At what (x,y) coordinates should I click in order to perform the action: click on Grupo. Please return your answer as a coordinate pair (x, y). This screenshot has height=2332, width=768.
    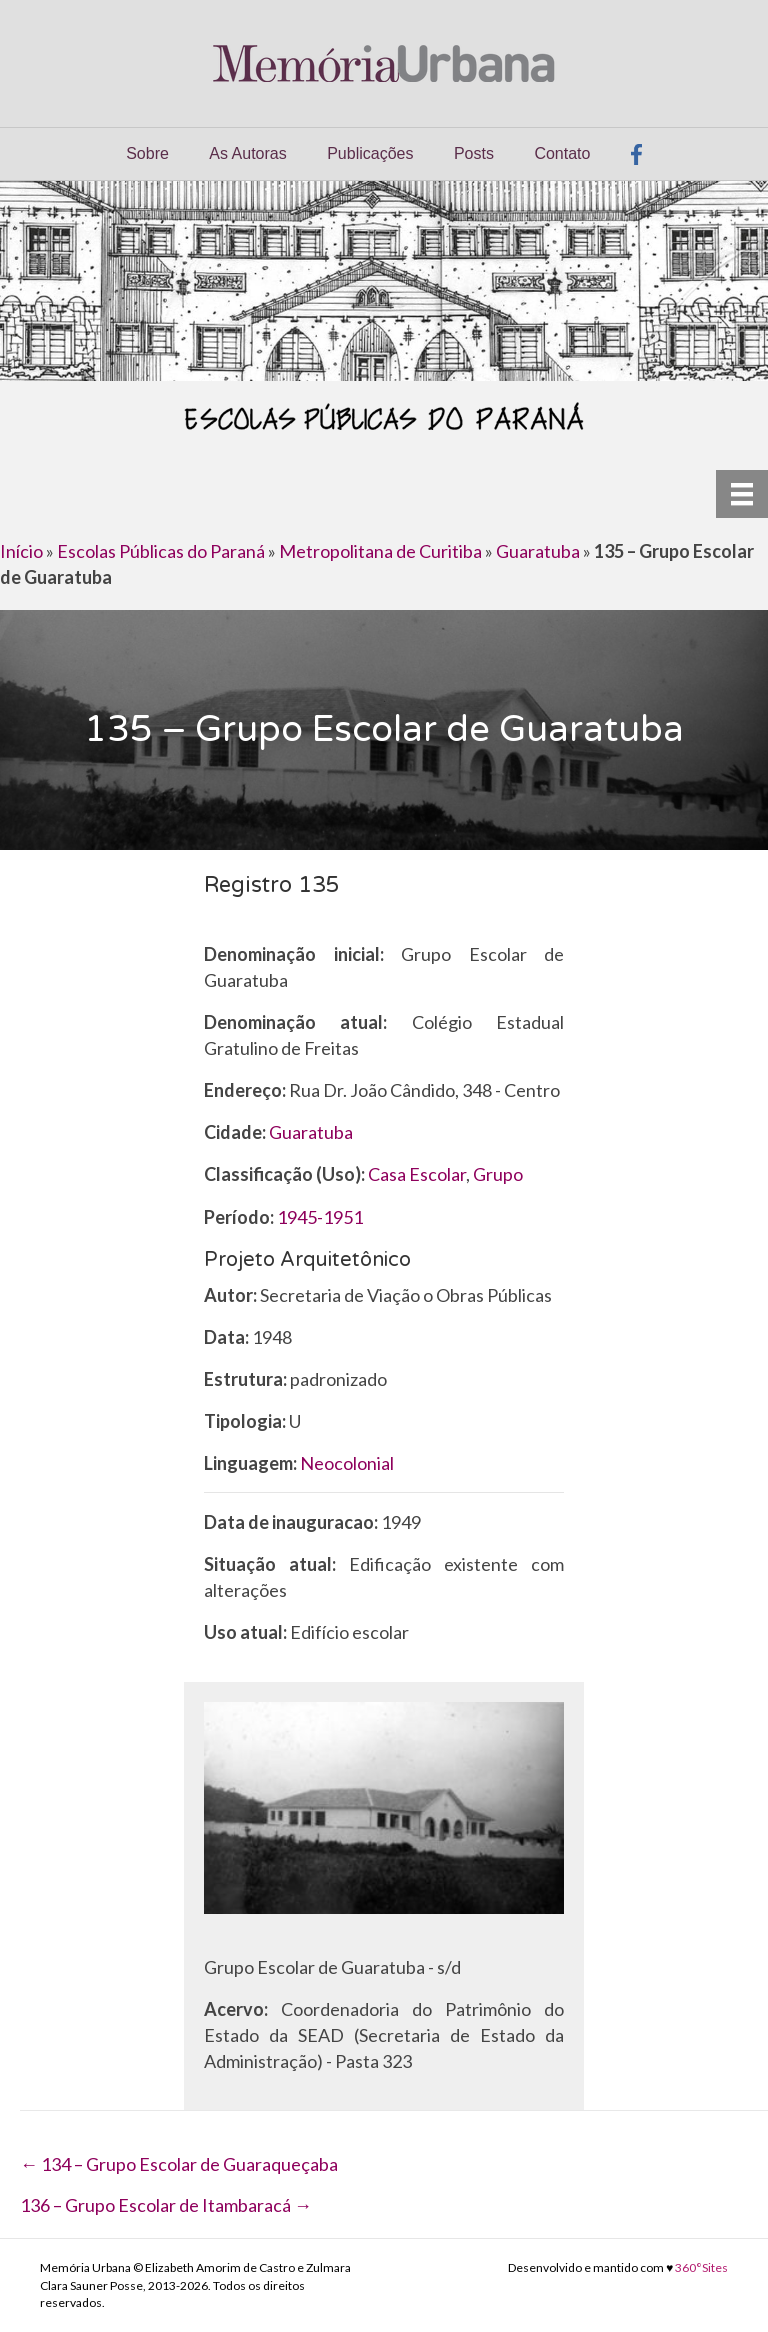
    Looking at the image, I should click on (498, 1174).